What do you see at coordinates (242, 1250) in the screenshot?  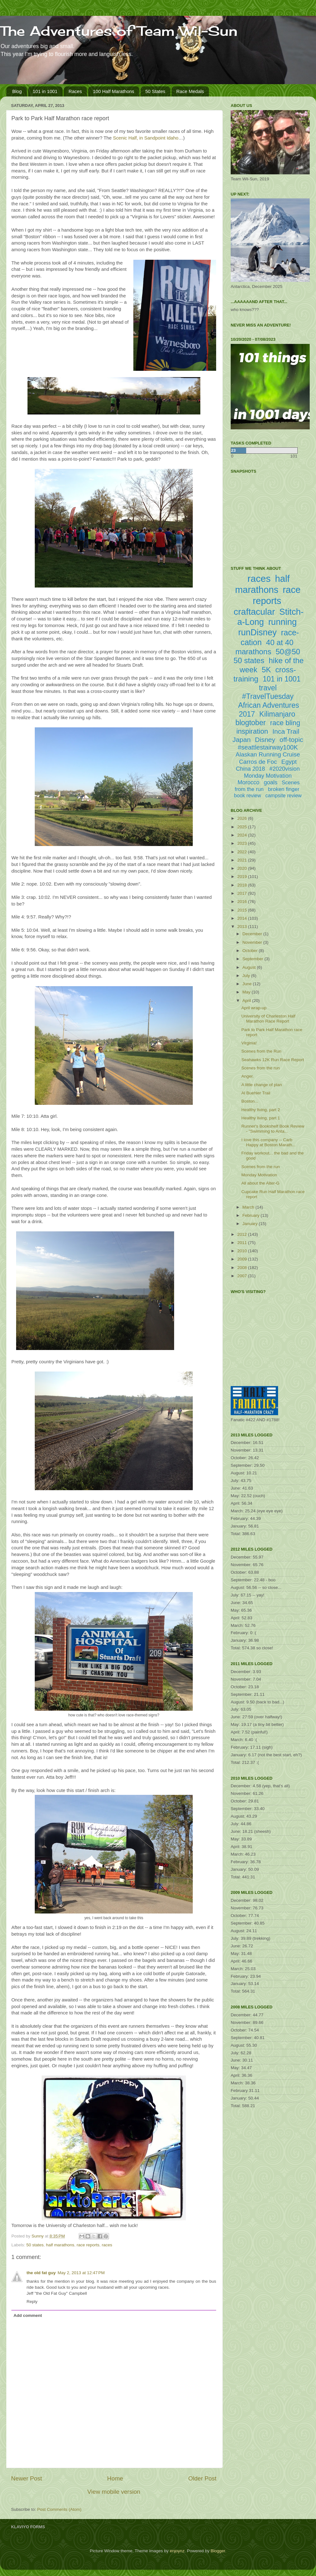 I see `2010` at bounding box center [242, 1250].